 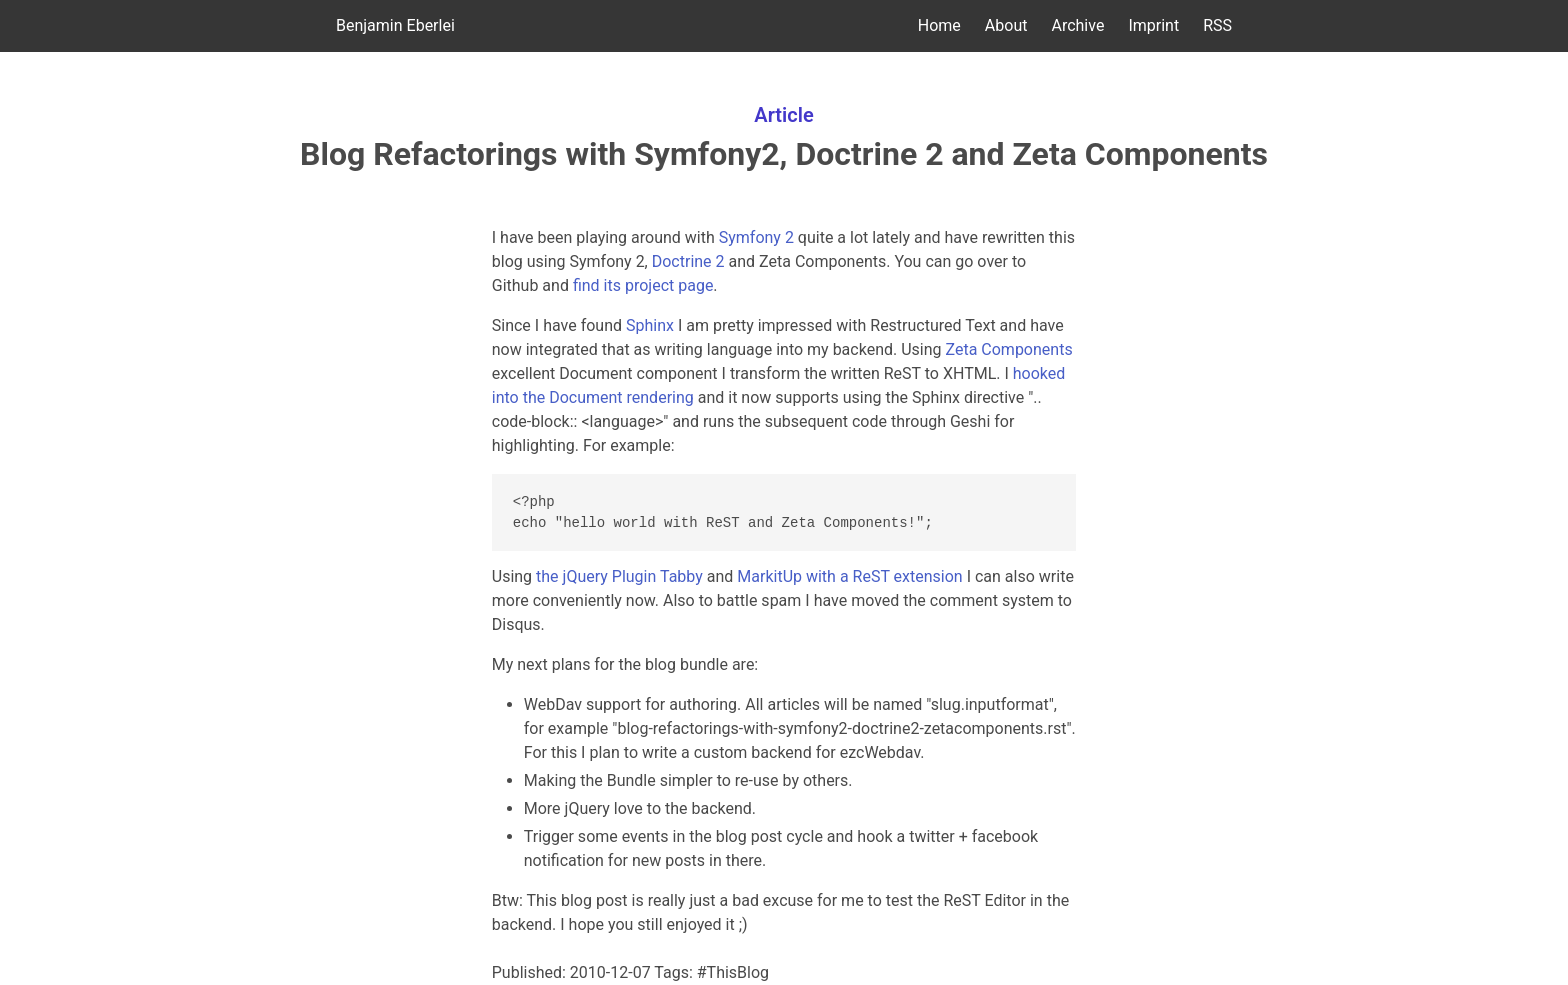 I want to click on the jQuery Plugin Tabby, so click(x=619, y=576).